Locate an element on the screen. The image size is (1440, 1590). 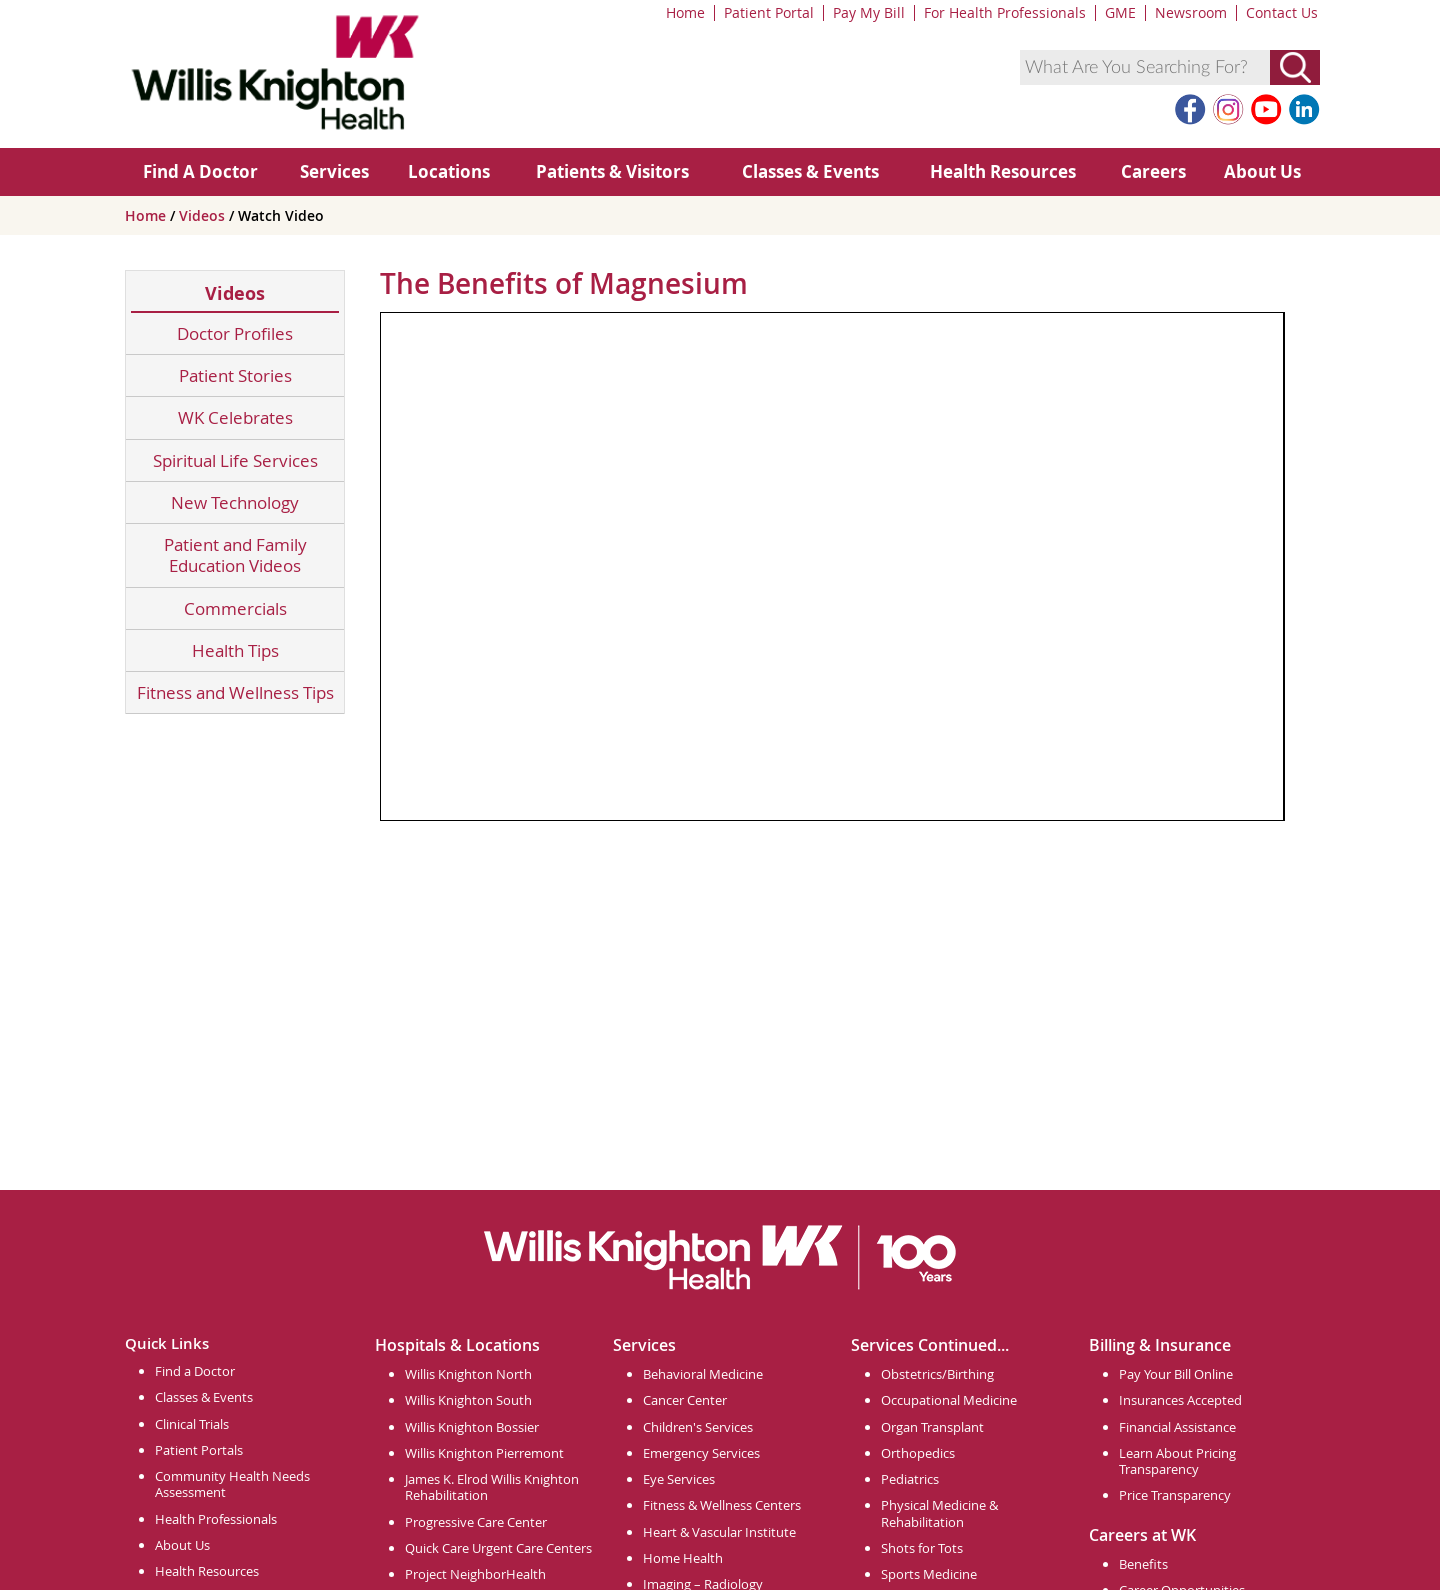
WK Celebrates is located at coordinates (235, 417).